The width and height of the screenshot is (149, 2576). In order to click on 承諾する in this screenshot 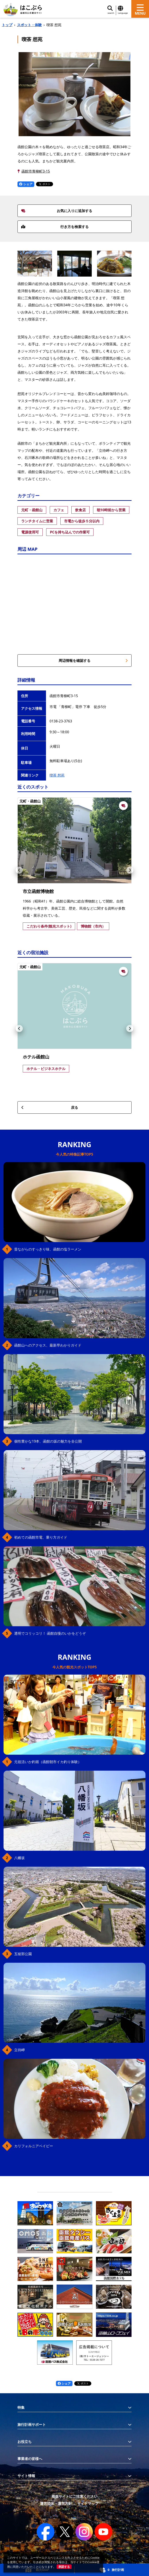, I will do `click(64, 2567)`.